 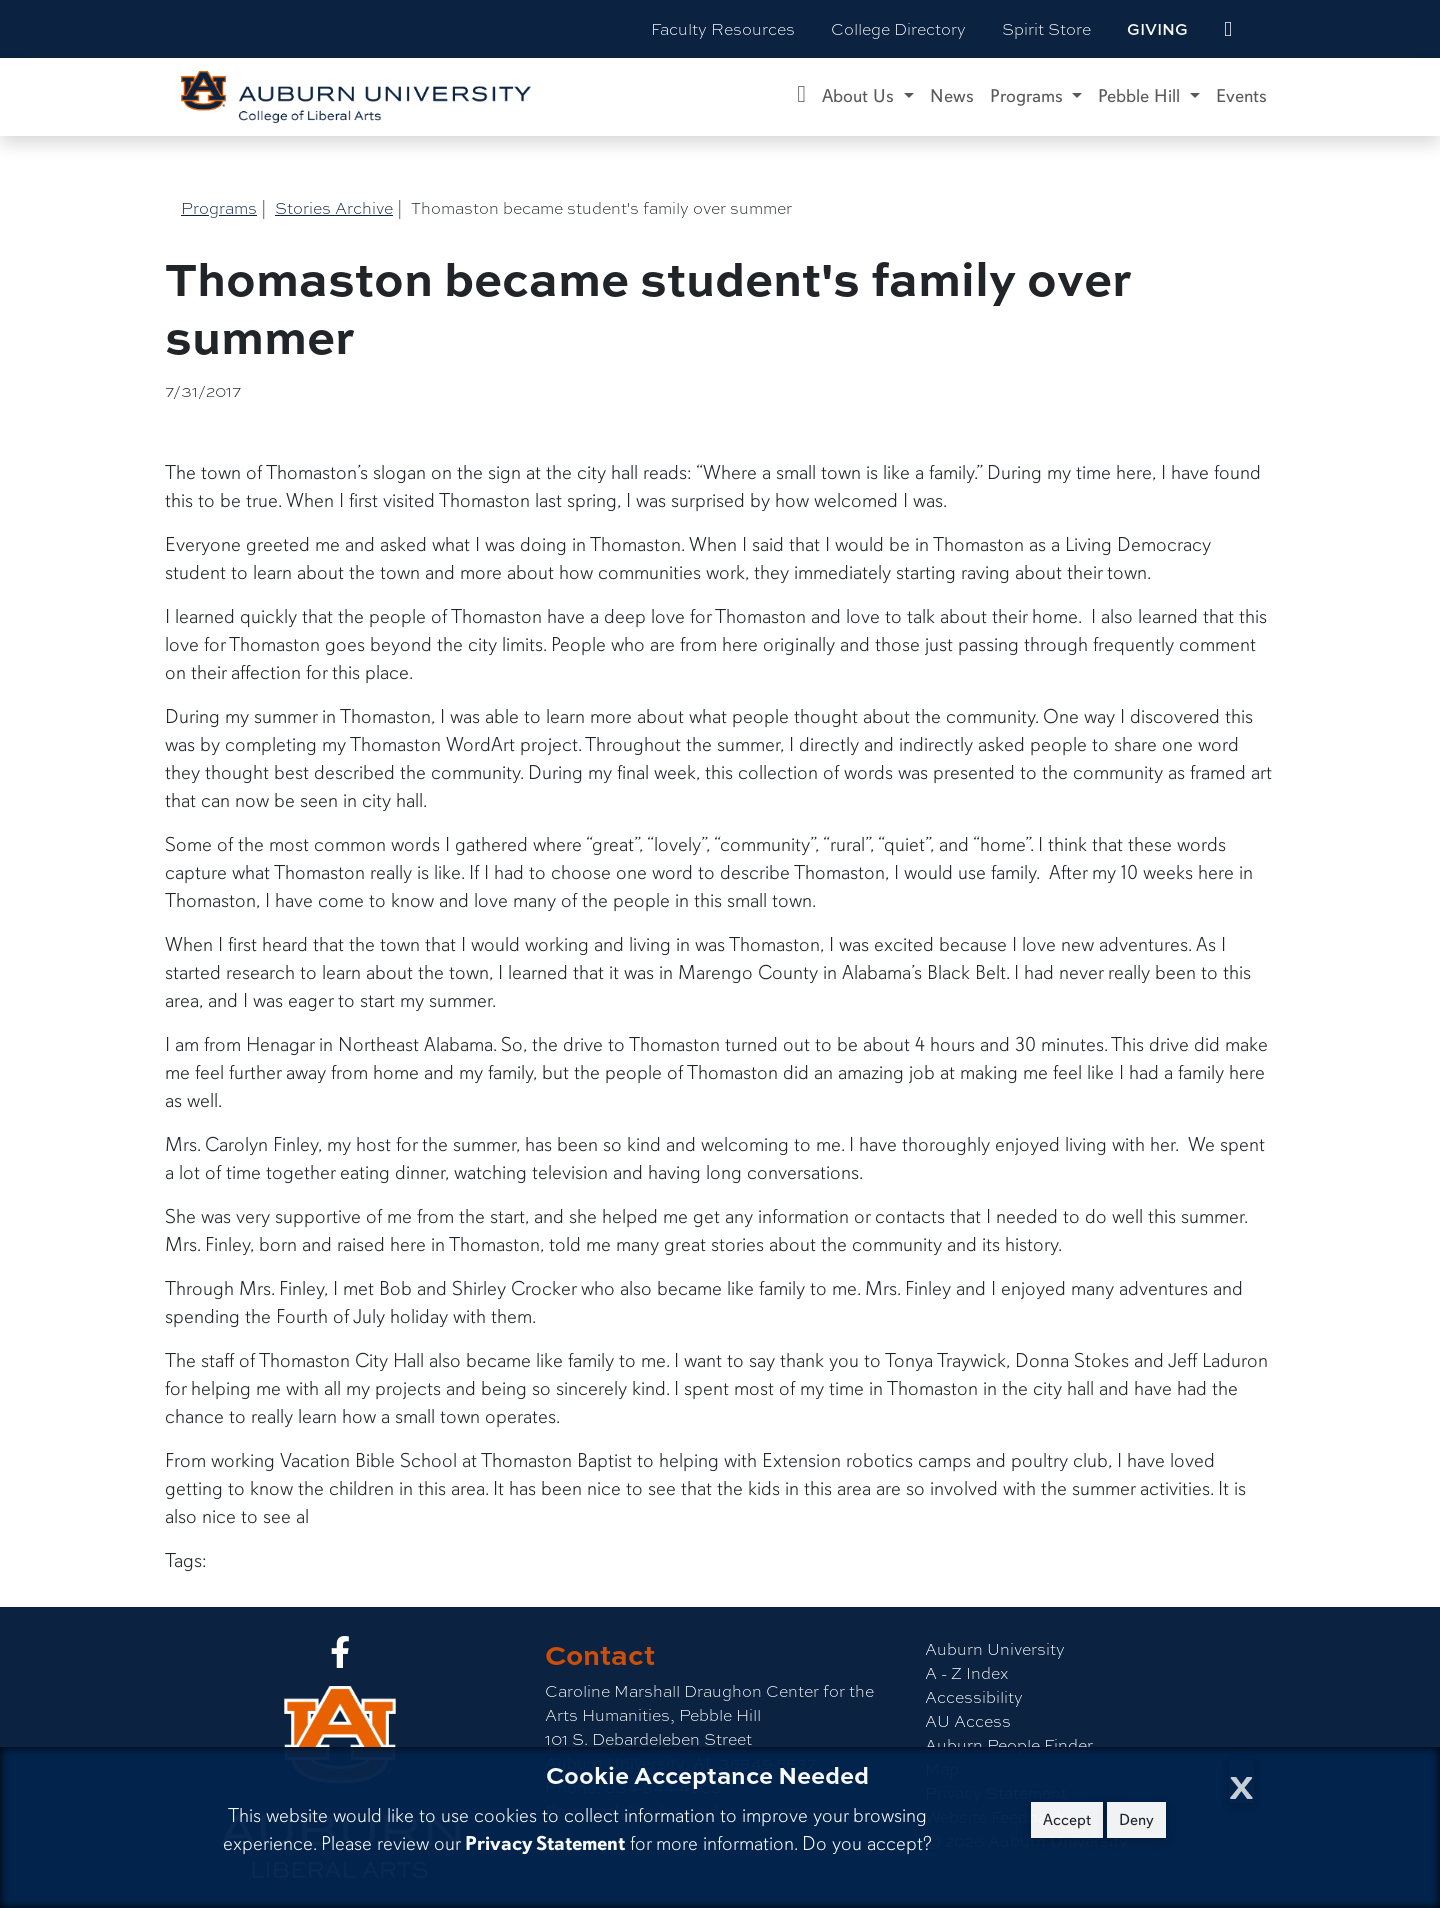 I want to click on [Caroline Marshall Draughon Center for the Arts & Humanities Home], so click(x=801, y=97).